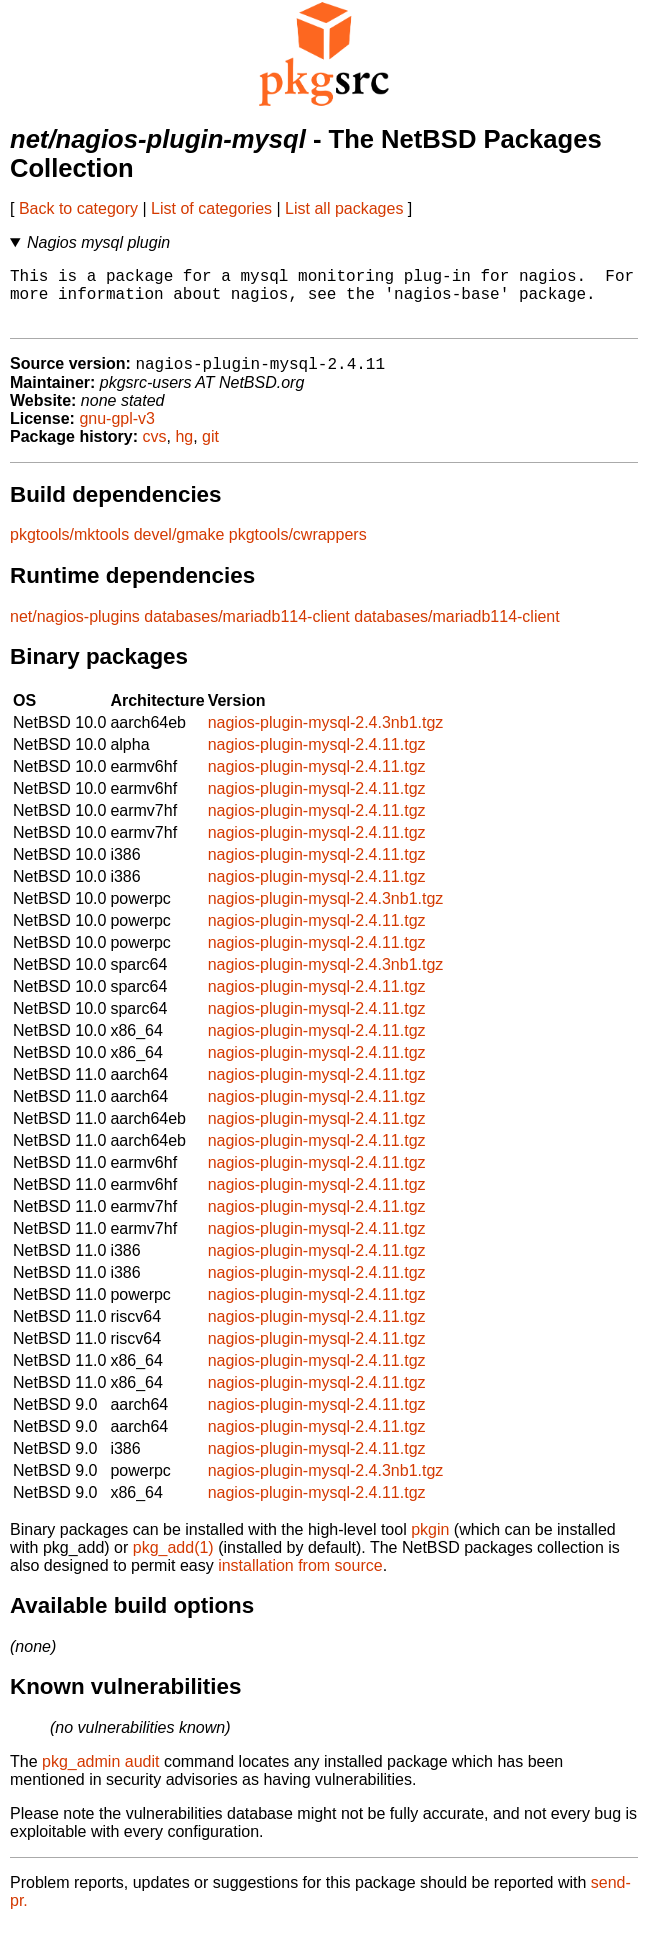 Image resolution: width=648 pixels, height=1941 pixels. What do you see at coordinates (184, 451) in the screenshot?
I see `hg` at bounding box center [184, 451].